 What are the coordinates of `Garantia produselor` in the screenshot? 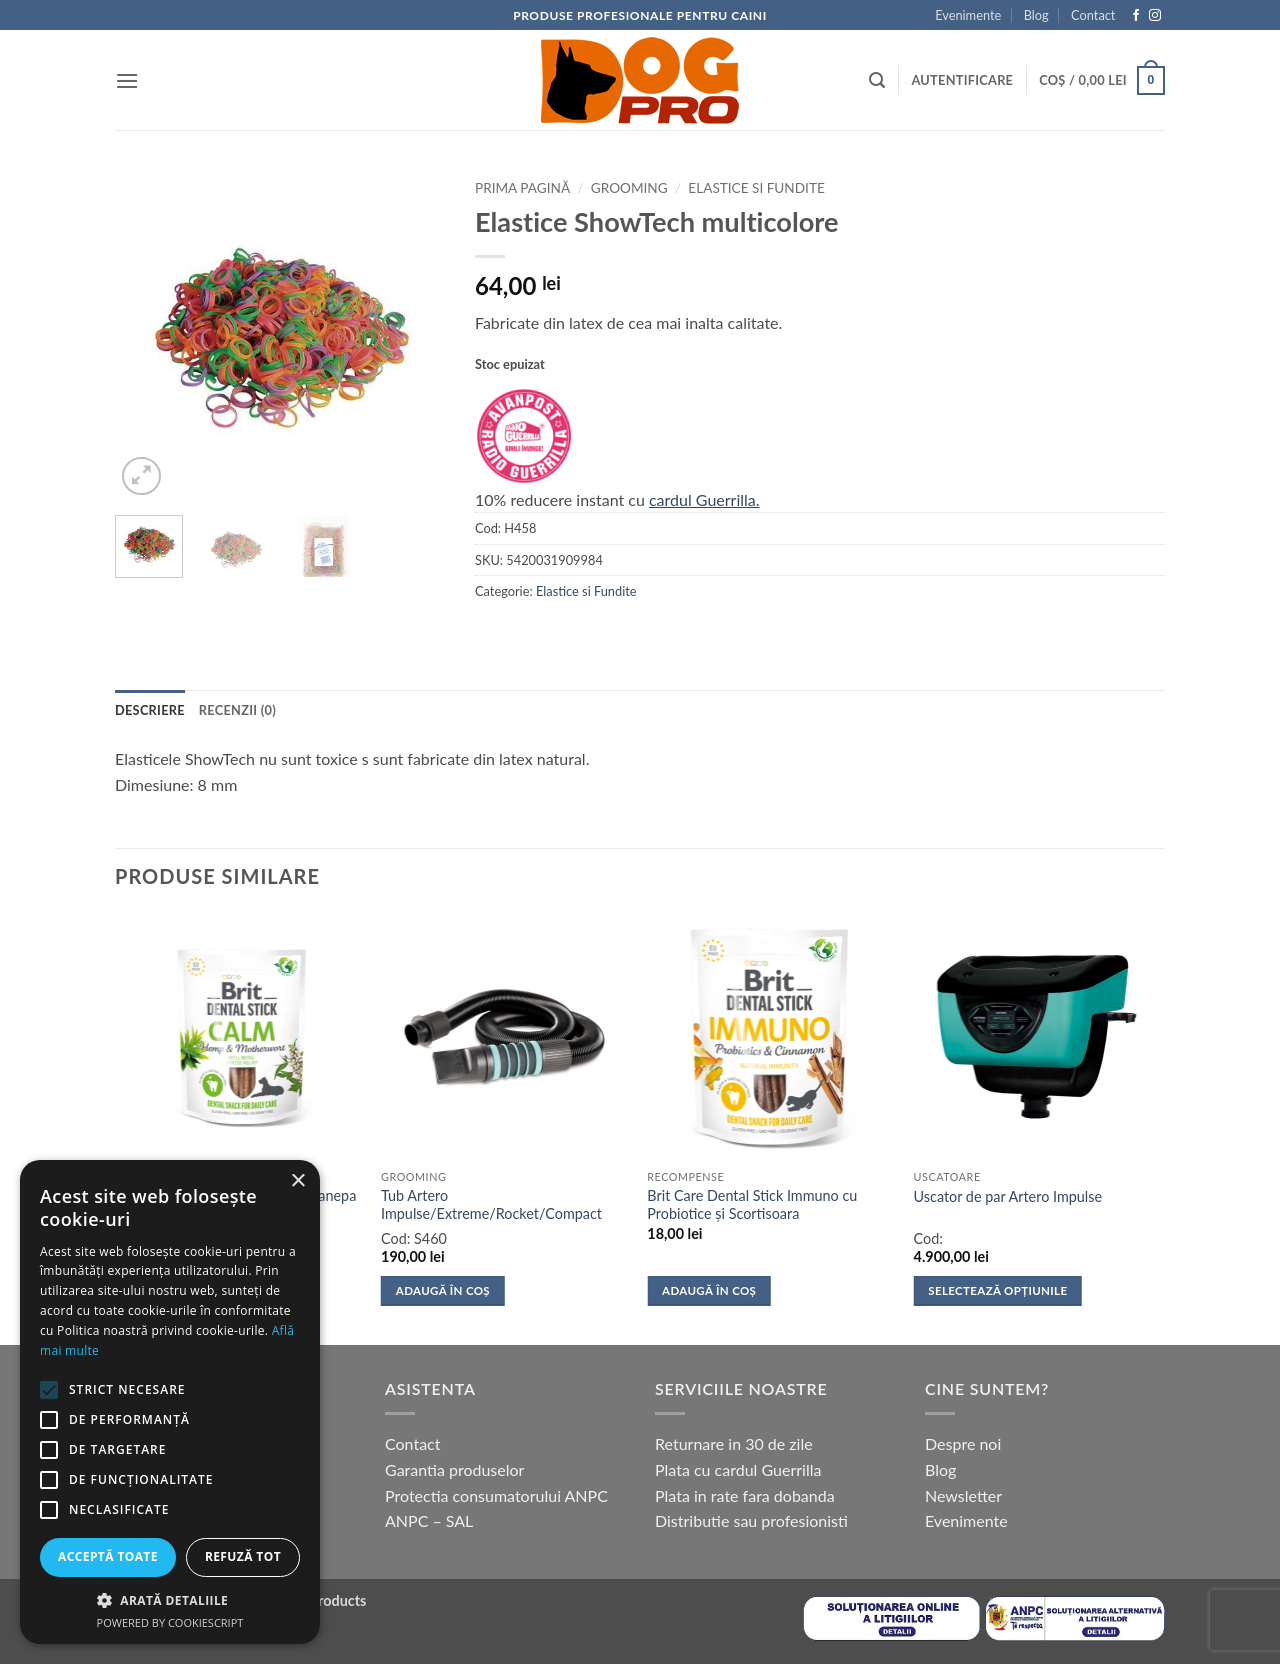 It's located at (454, 1469).